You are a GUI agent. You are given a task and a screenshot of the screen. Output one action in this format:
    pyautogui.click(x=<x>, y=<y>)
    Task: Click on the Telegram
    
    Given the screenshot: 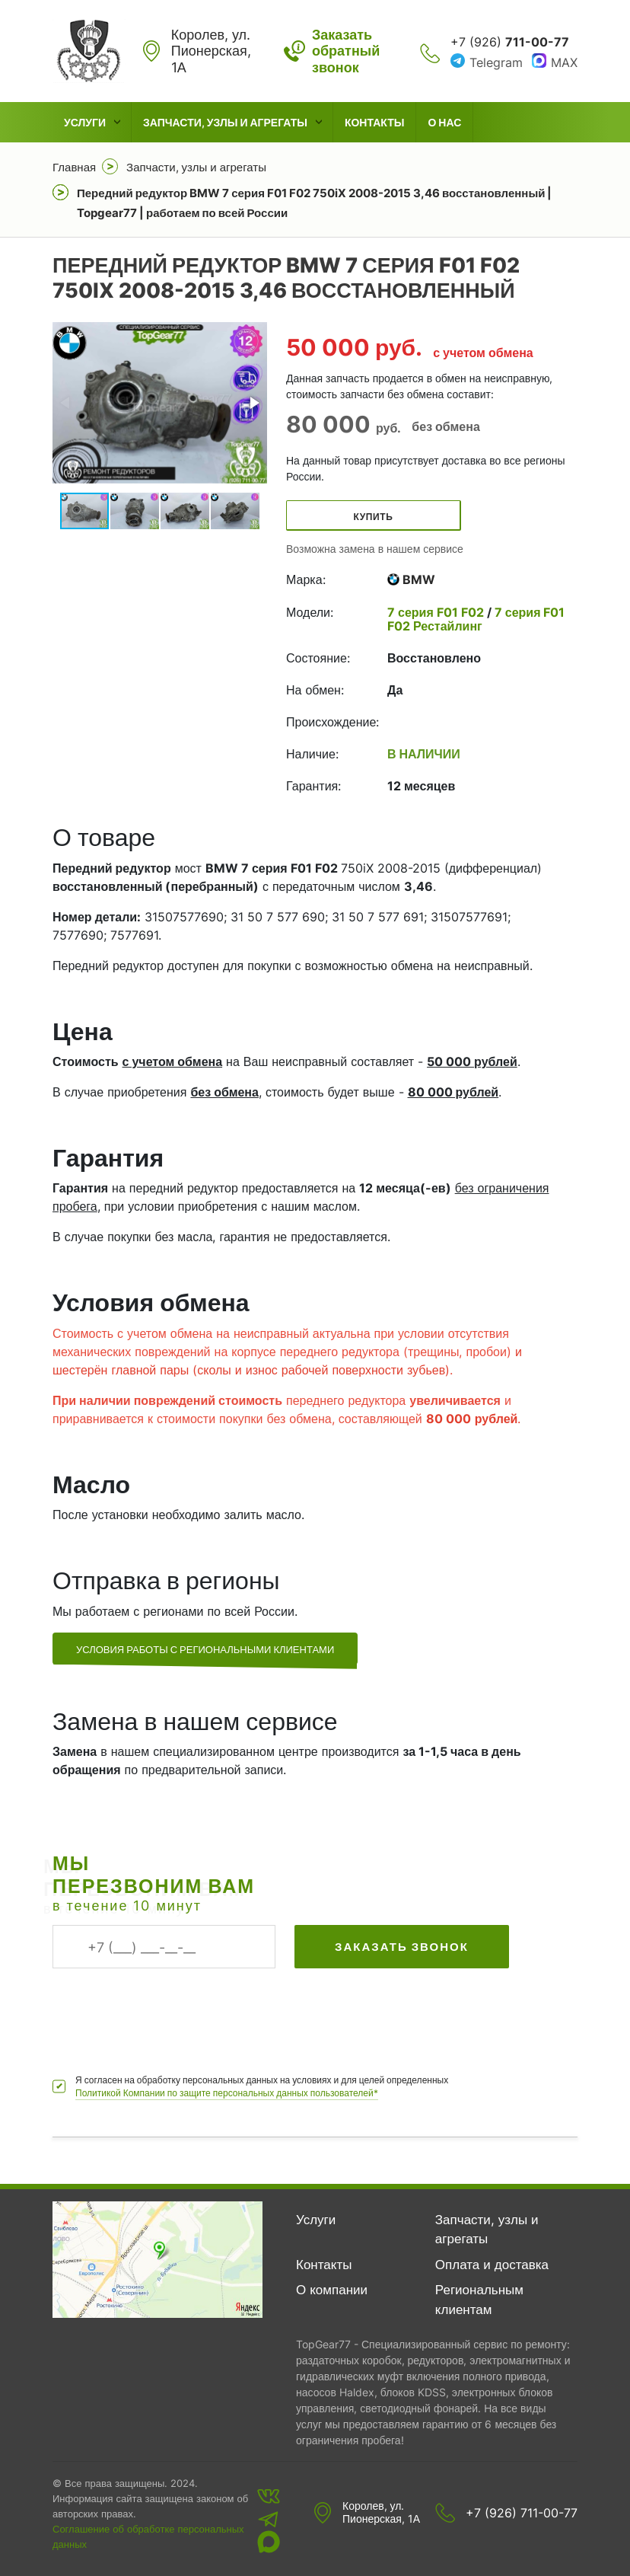 What is the action you would take?
    pyautogui.click(x=496, y=62)
    